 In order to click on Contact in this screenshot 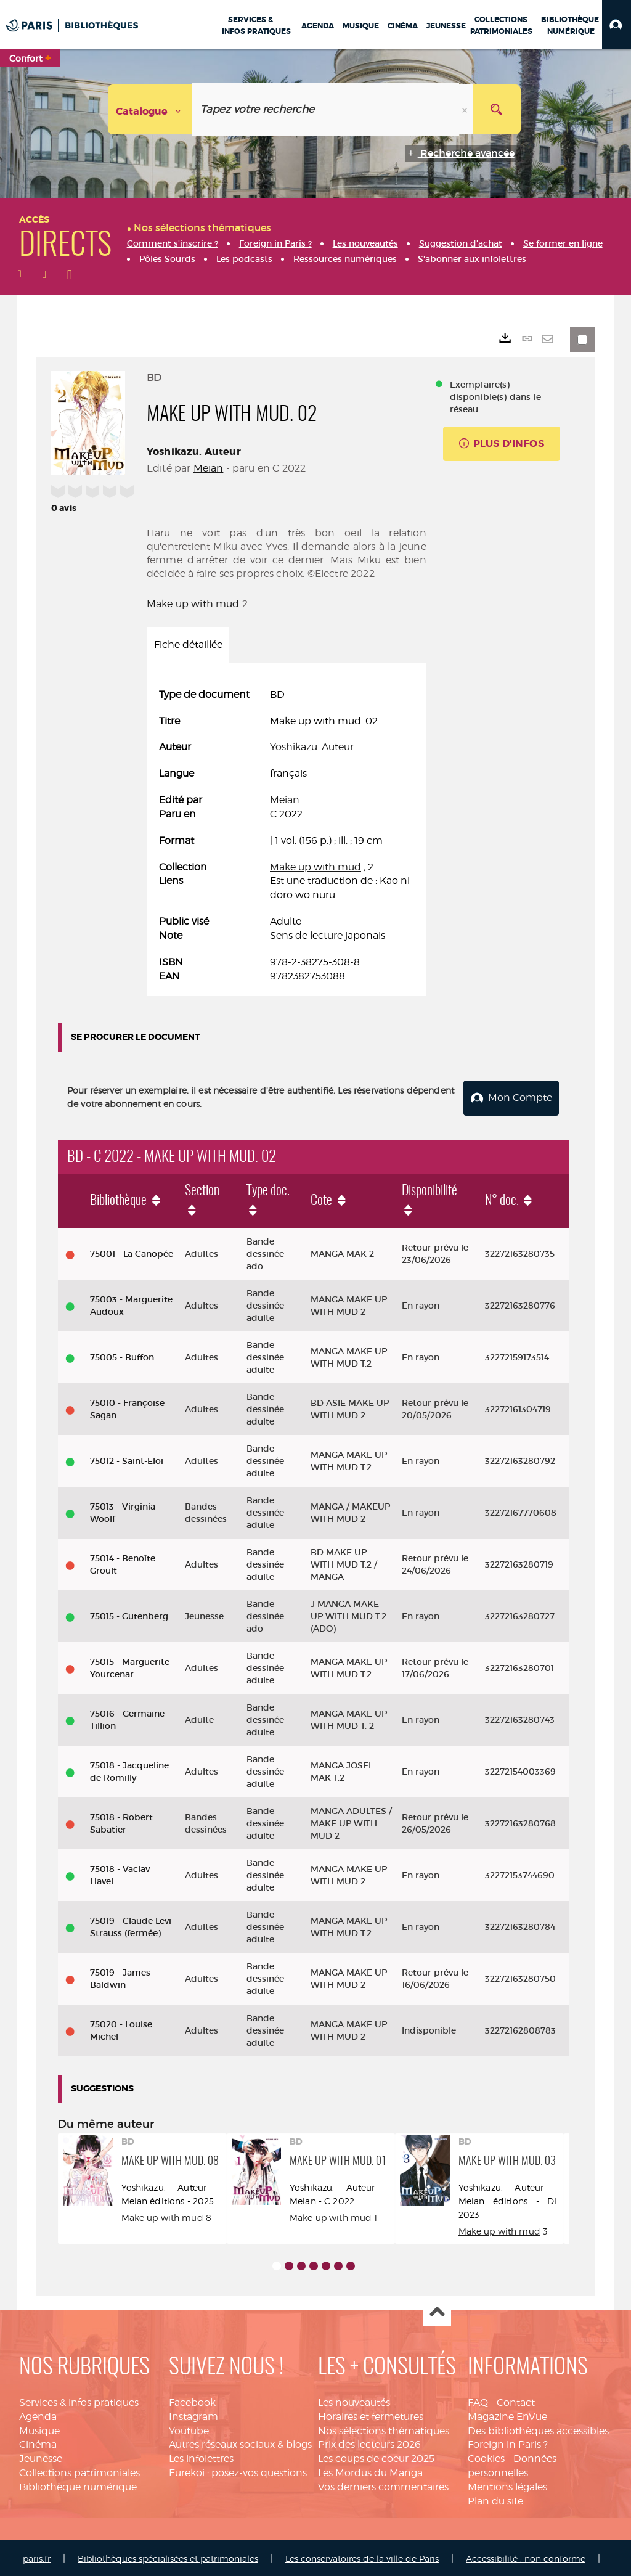, I will do `click(516, 2400)`.